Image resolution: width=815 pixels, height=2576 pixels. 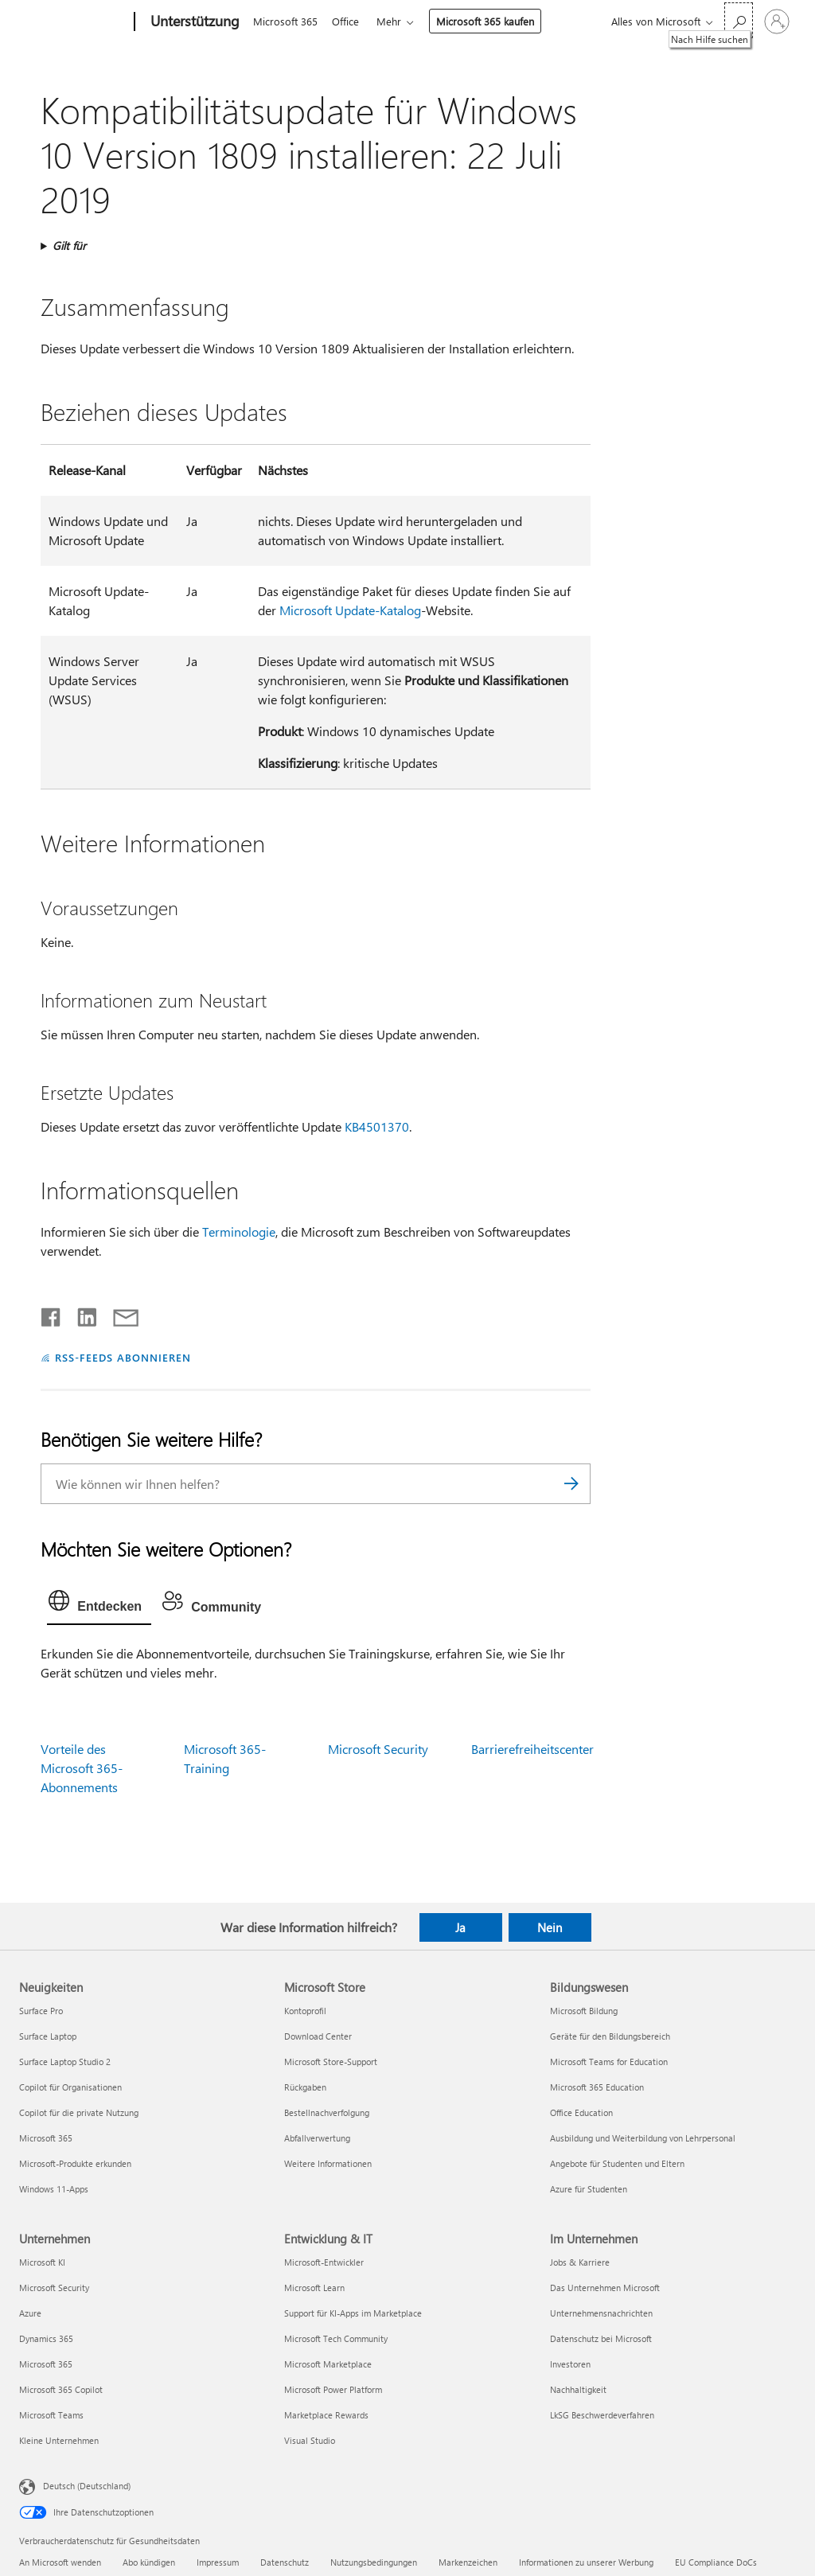 What do you see at coordinates (317, 2138) in the screenshot?
I see `Abfallverwertung [Abfallverwertung Microsoft Store]` at bounding box center [317, 2138].